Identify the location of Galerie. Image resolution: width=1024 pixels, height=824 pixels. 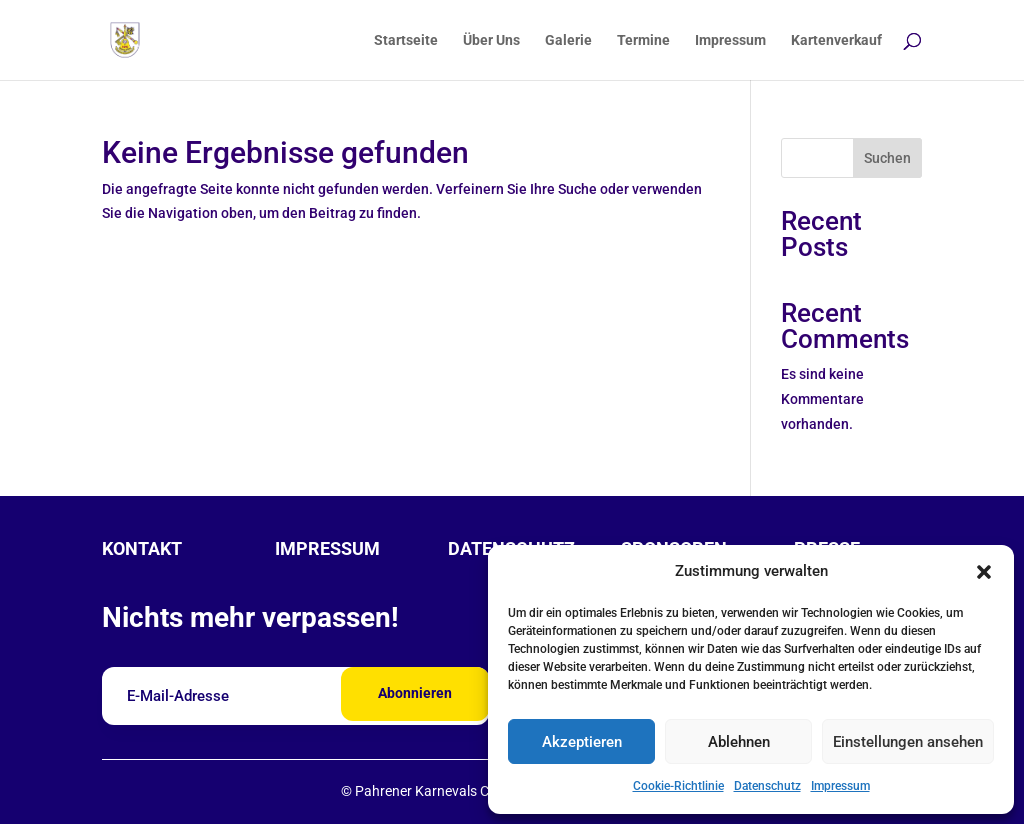
(568, 40).